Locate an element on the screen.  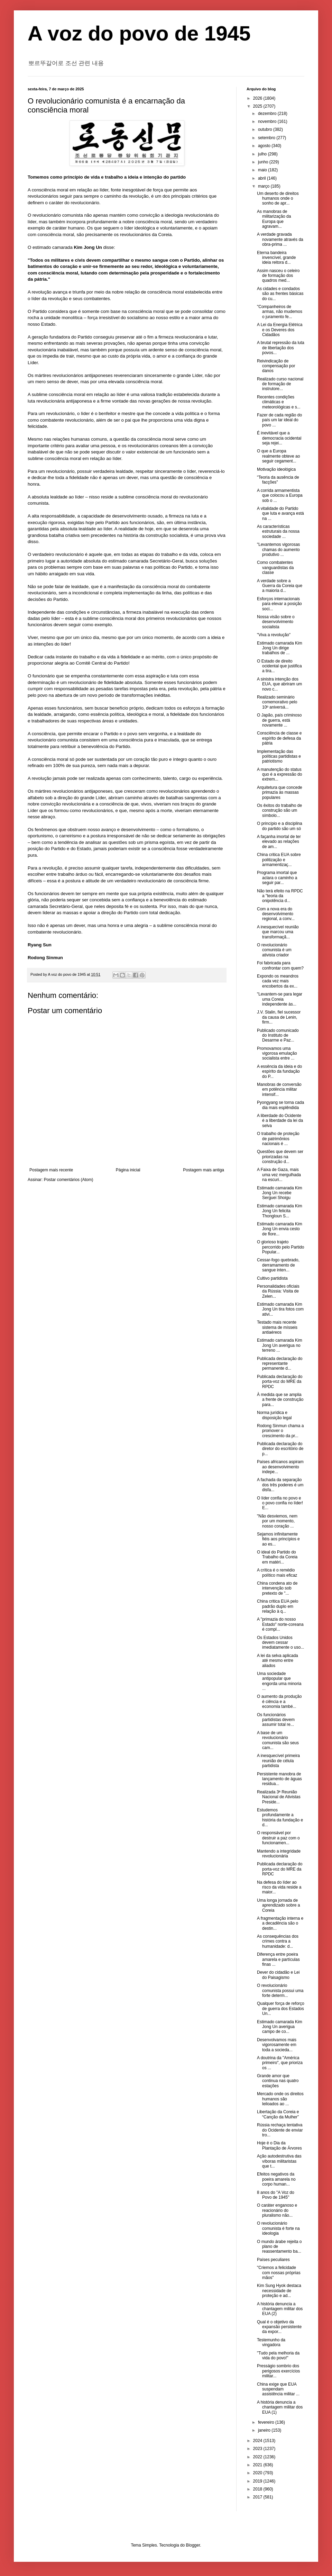
2021 is located at coordinates (258, 2464).